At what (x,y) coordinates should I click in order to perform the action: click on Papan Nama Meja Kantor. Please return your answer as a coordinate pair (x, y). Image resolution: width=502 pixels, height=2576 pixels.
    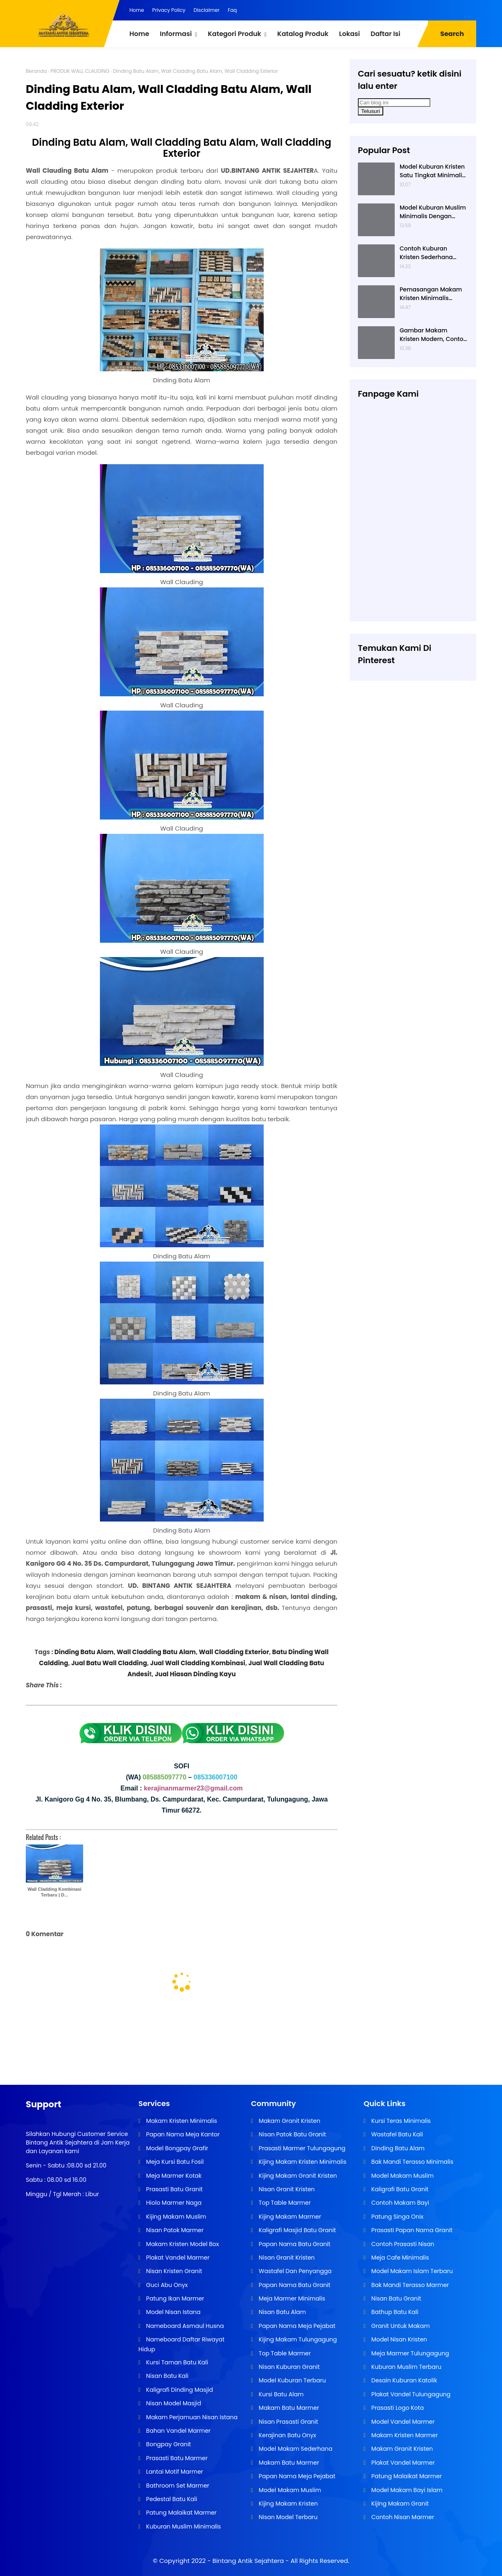
    Looking at the image, I should click on (182, 2134).